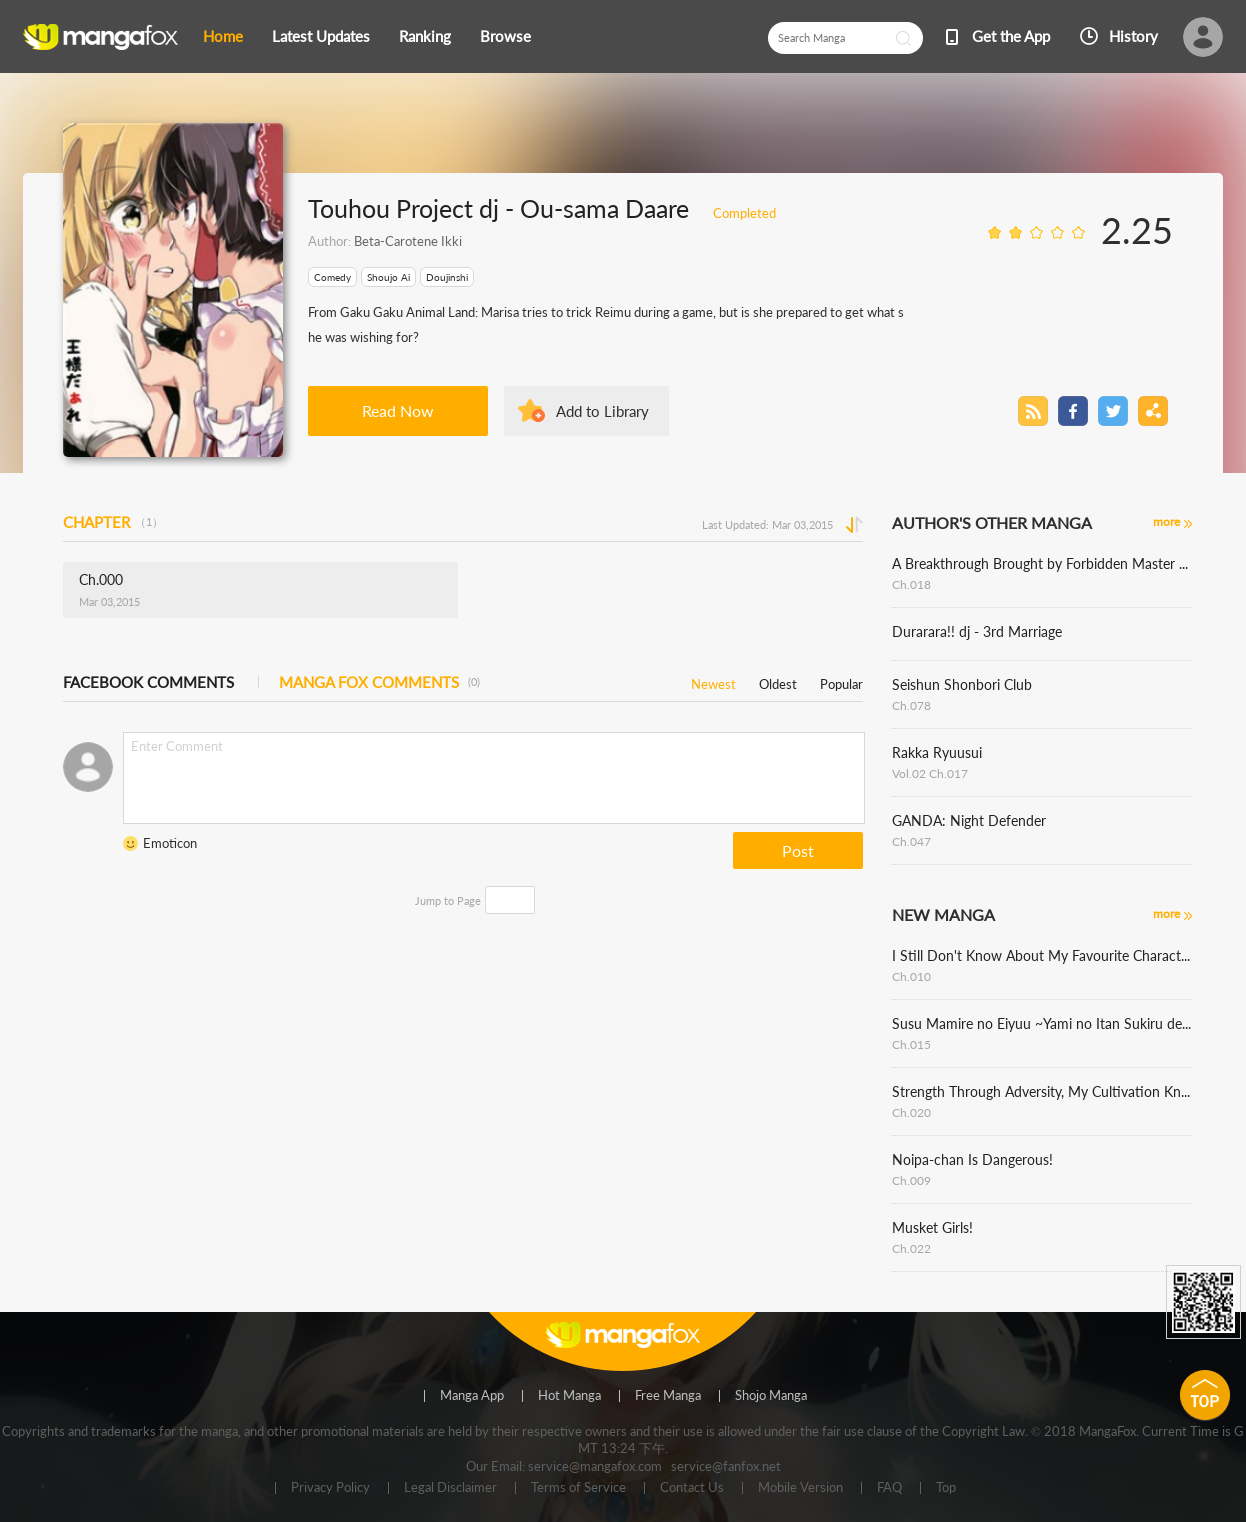 The height and width of the screenshot is (1522, 1246). Describe the element at coordinates (911, 1180) in the screenshot. I see `Ch.009` at that location.